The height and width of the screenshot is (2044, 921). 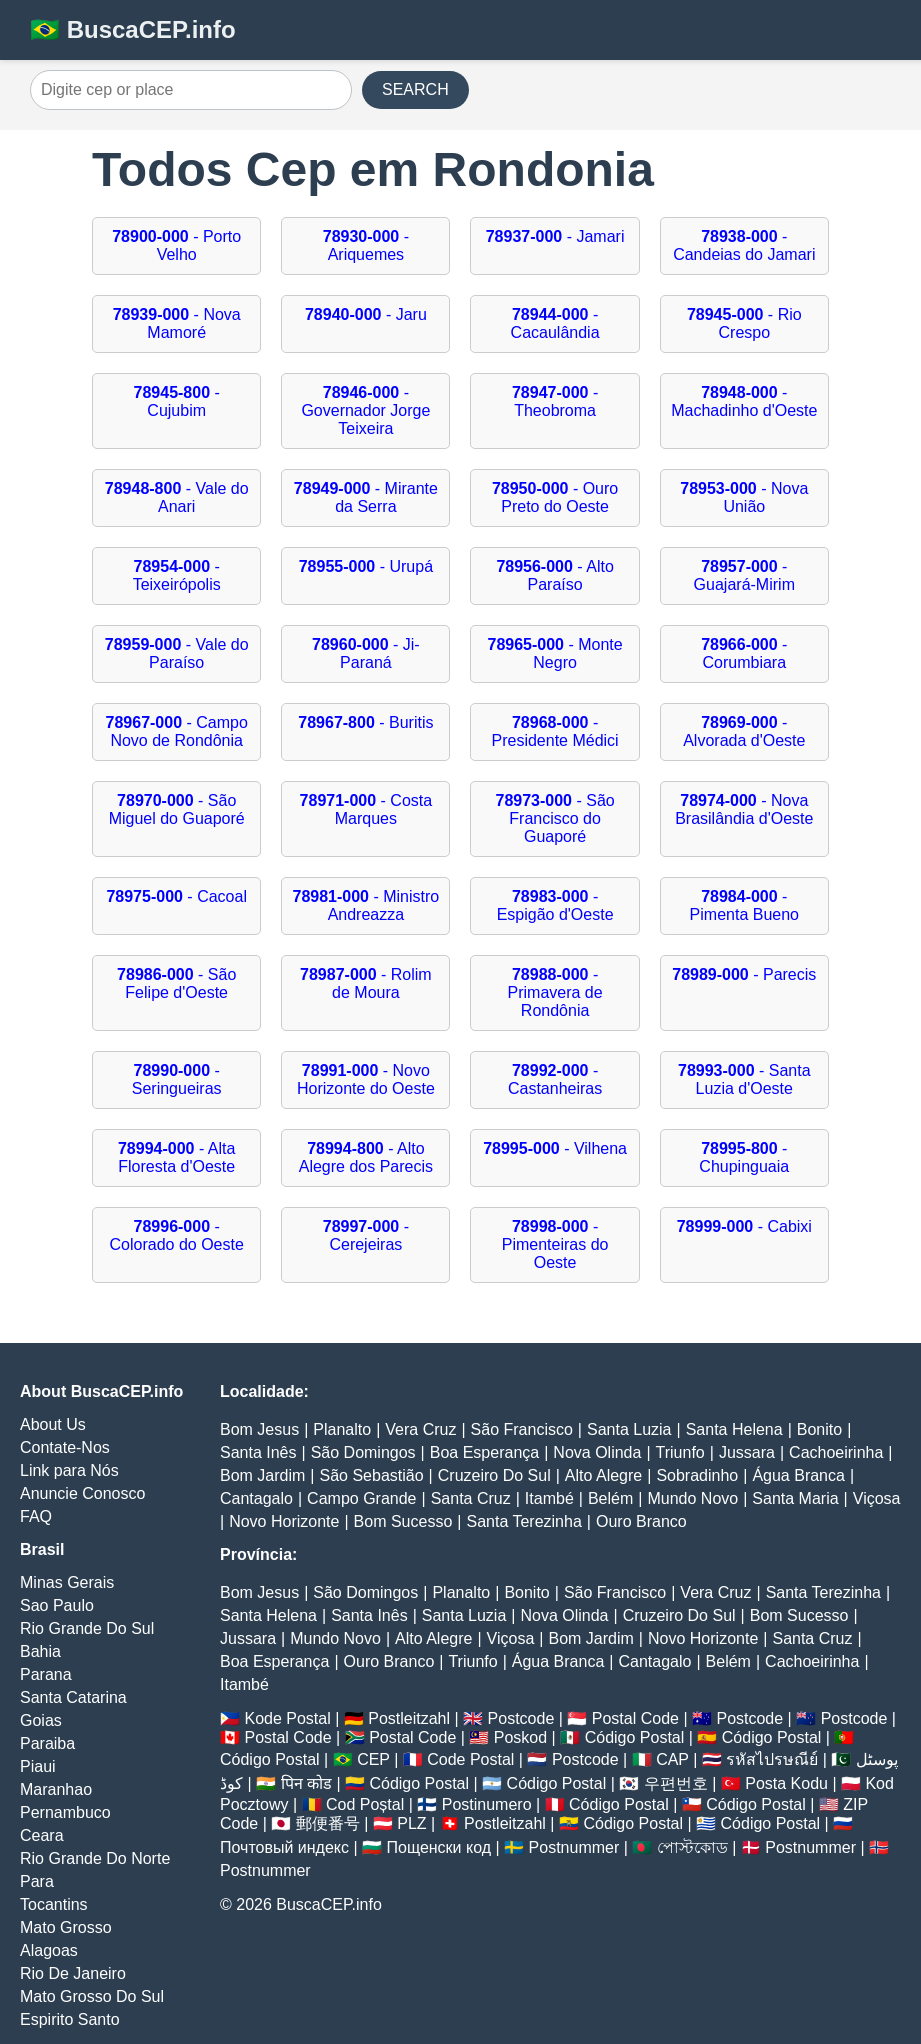 I want to click on Triunfo, so click(x=680, y=1452).